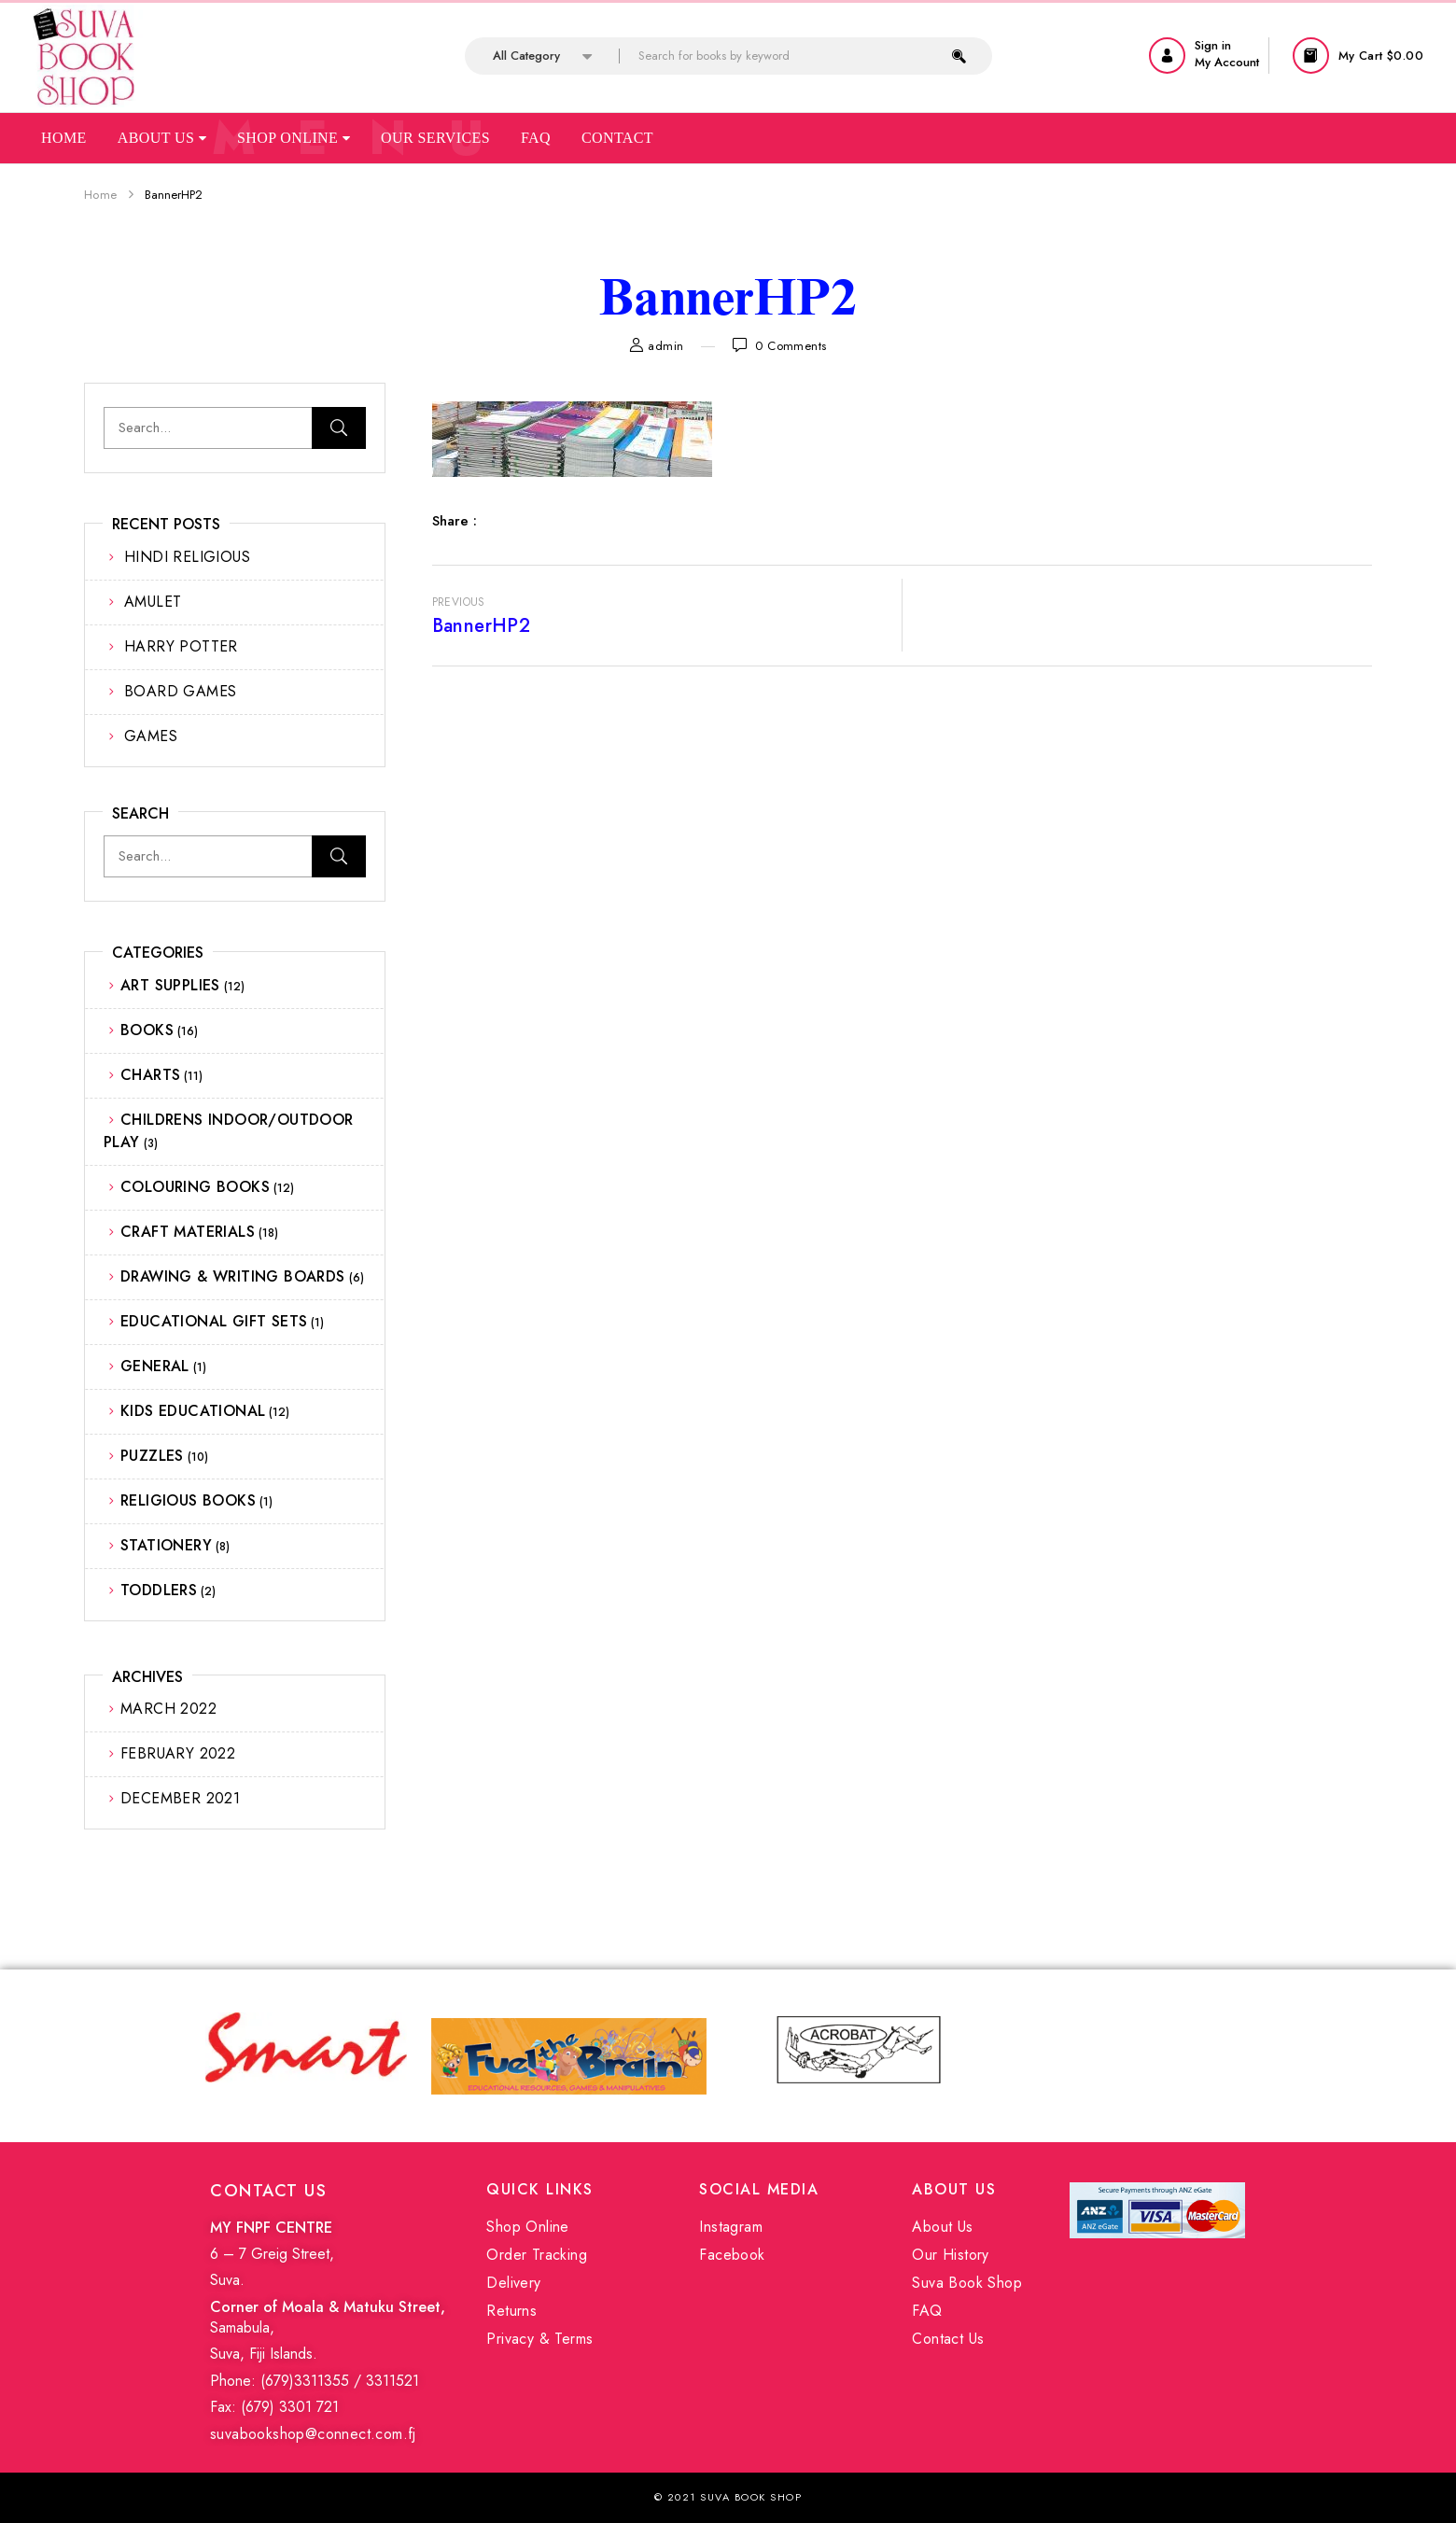 The height and width of the screenshot is (2523, 1456). I want to click on BOOKS, so click(147, 1030).